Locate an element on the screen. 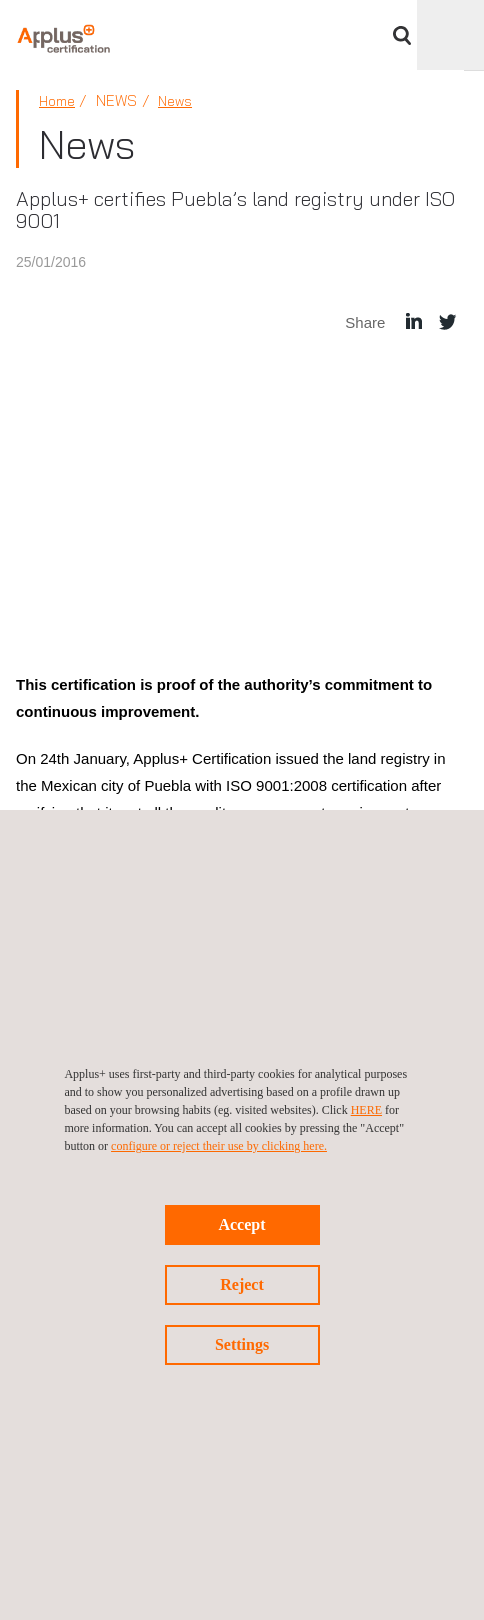 The image size is (484, 1620). Settings is located at coordinates (242, 1344).